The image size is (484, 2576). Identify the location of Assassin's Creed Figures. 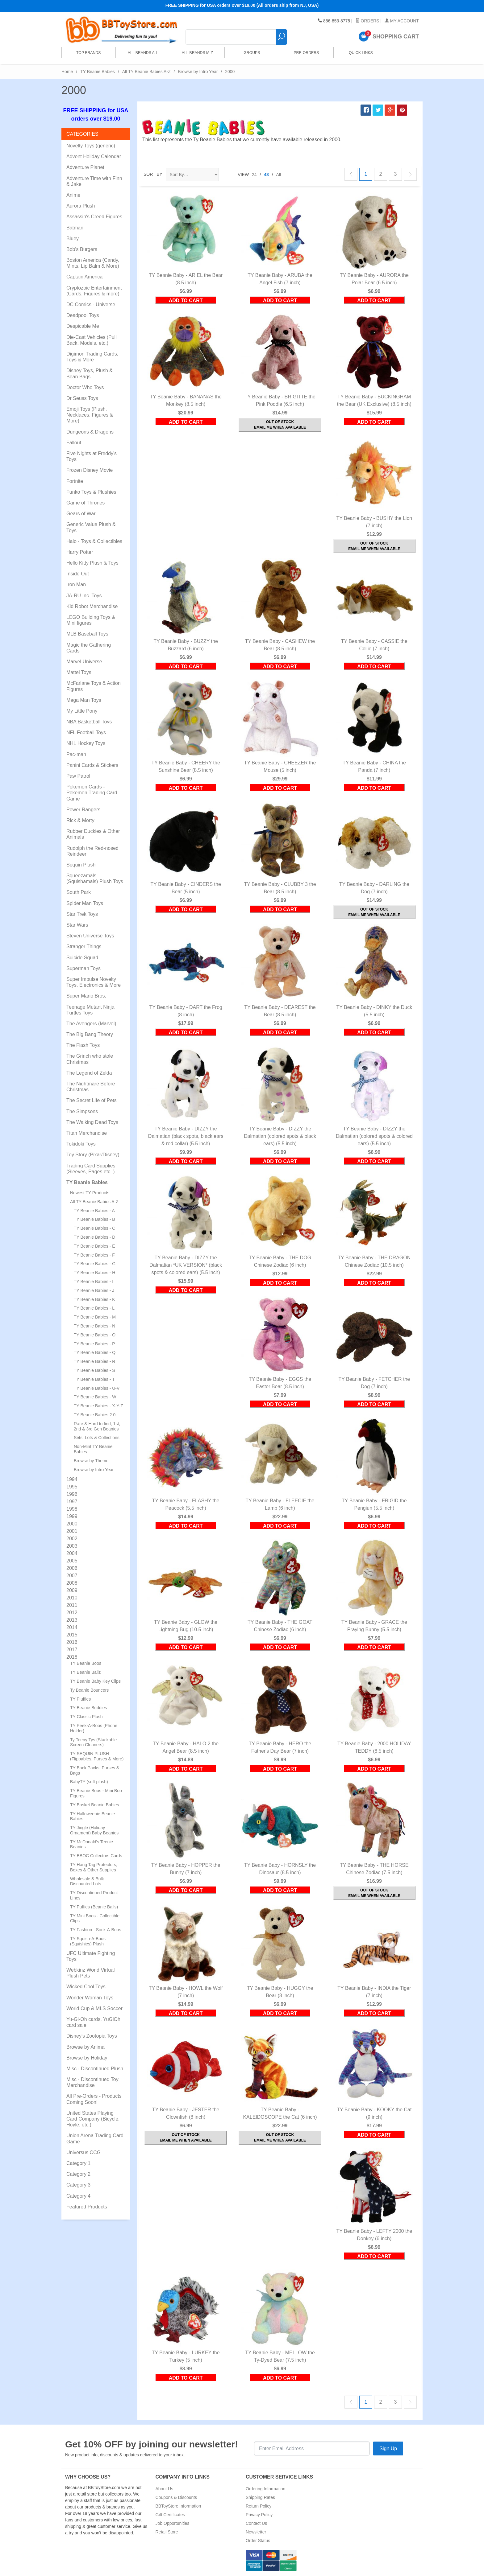
(94, 216).